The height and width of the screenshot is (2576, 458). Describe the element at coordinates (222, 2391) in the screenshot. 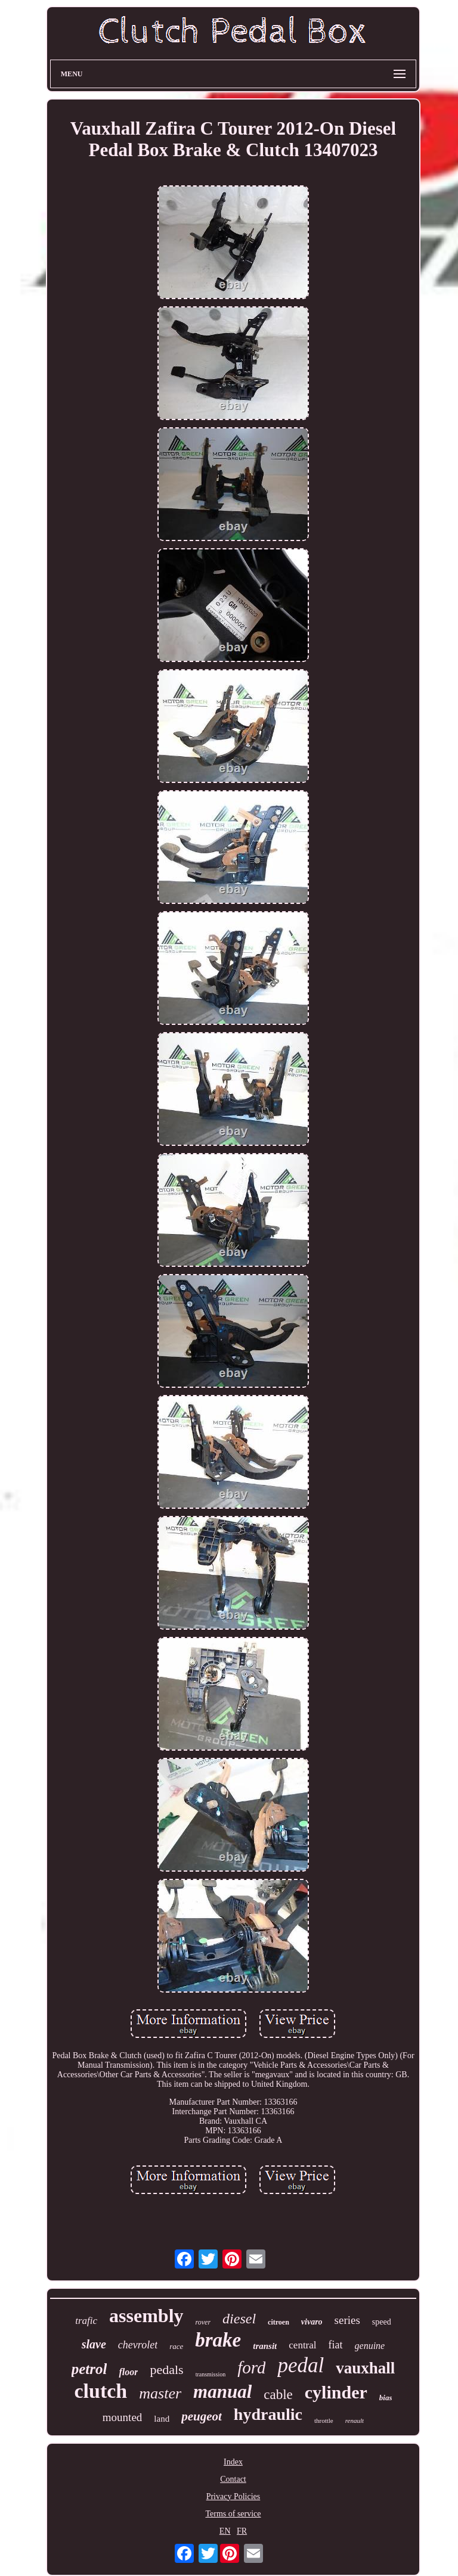

I see `manual` at that location.